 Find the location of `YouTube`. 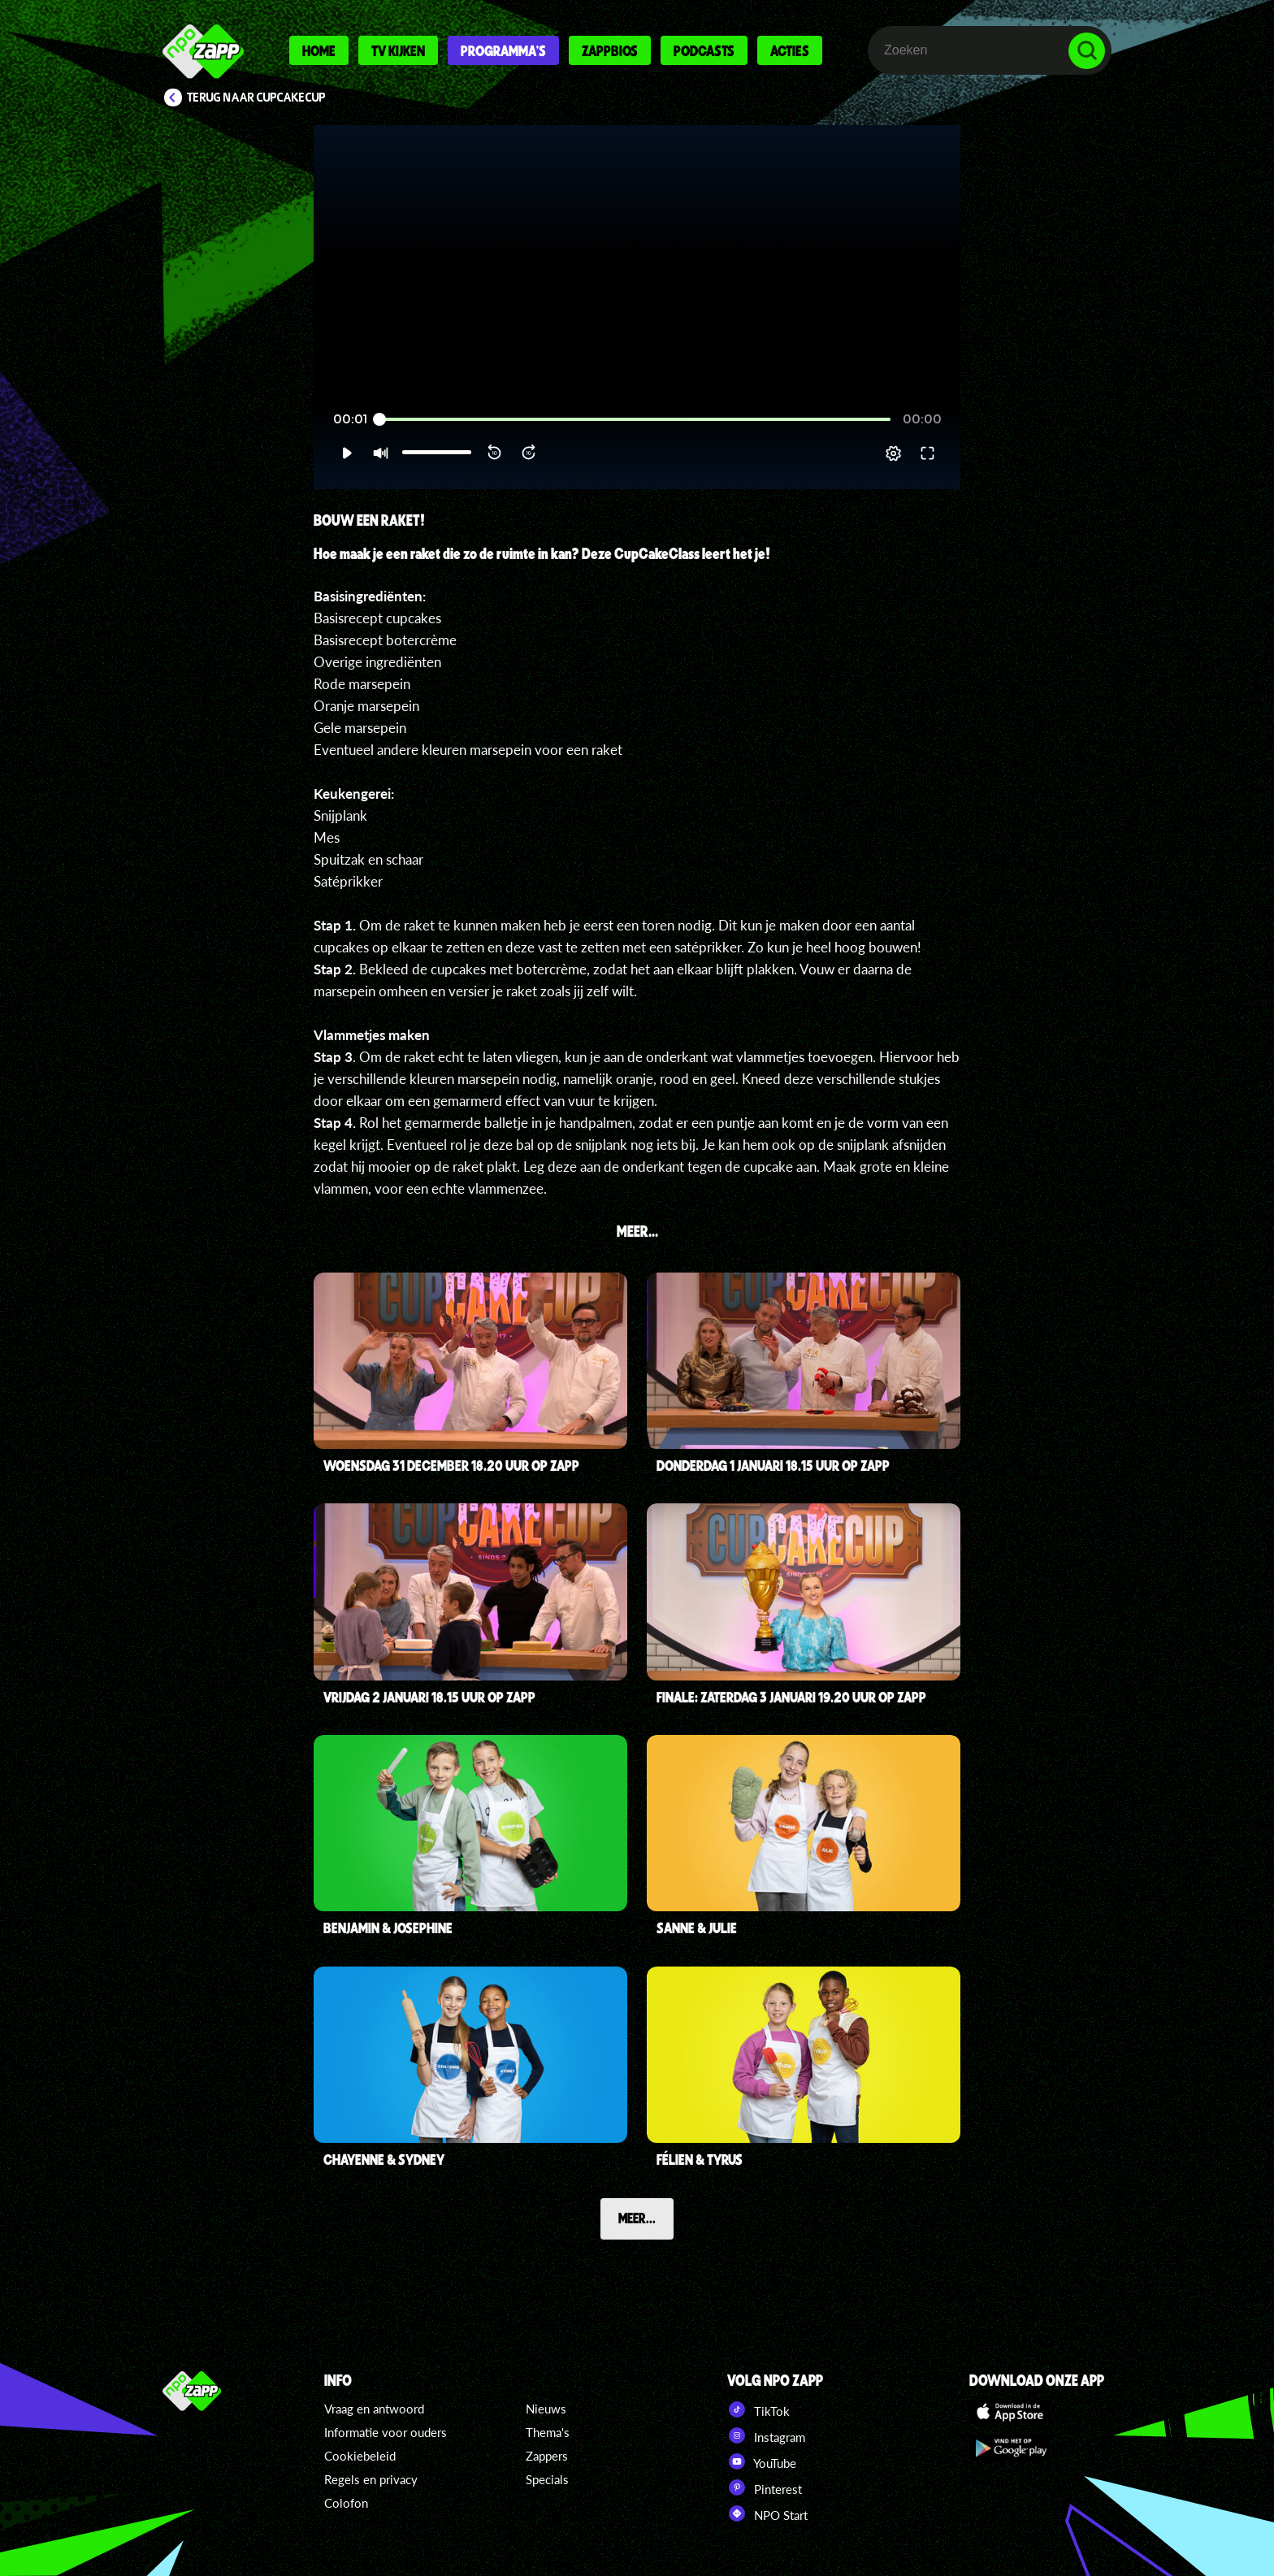

YouTube is located at coordinates (761, 2461).